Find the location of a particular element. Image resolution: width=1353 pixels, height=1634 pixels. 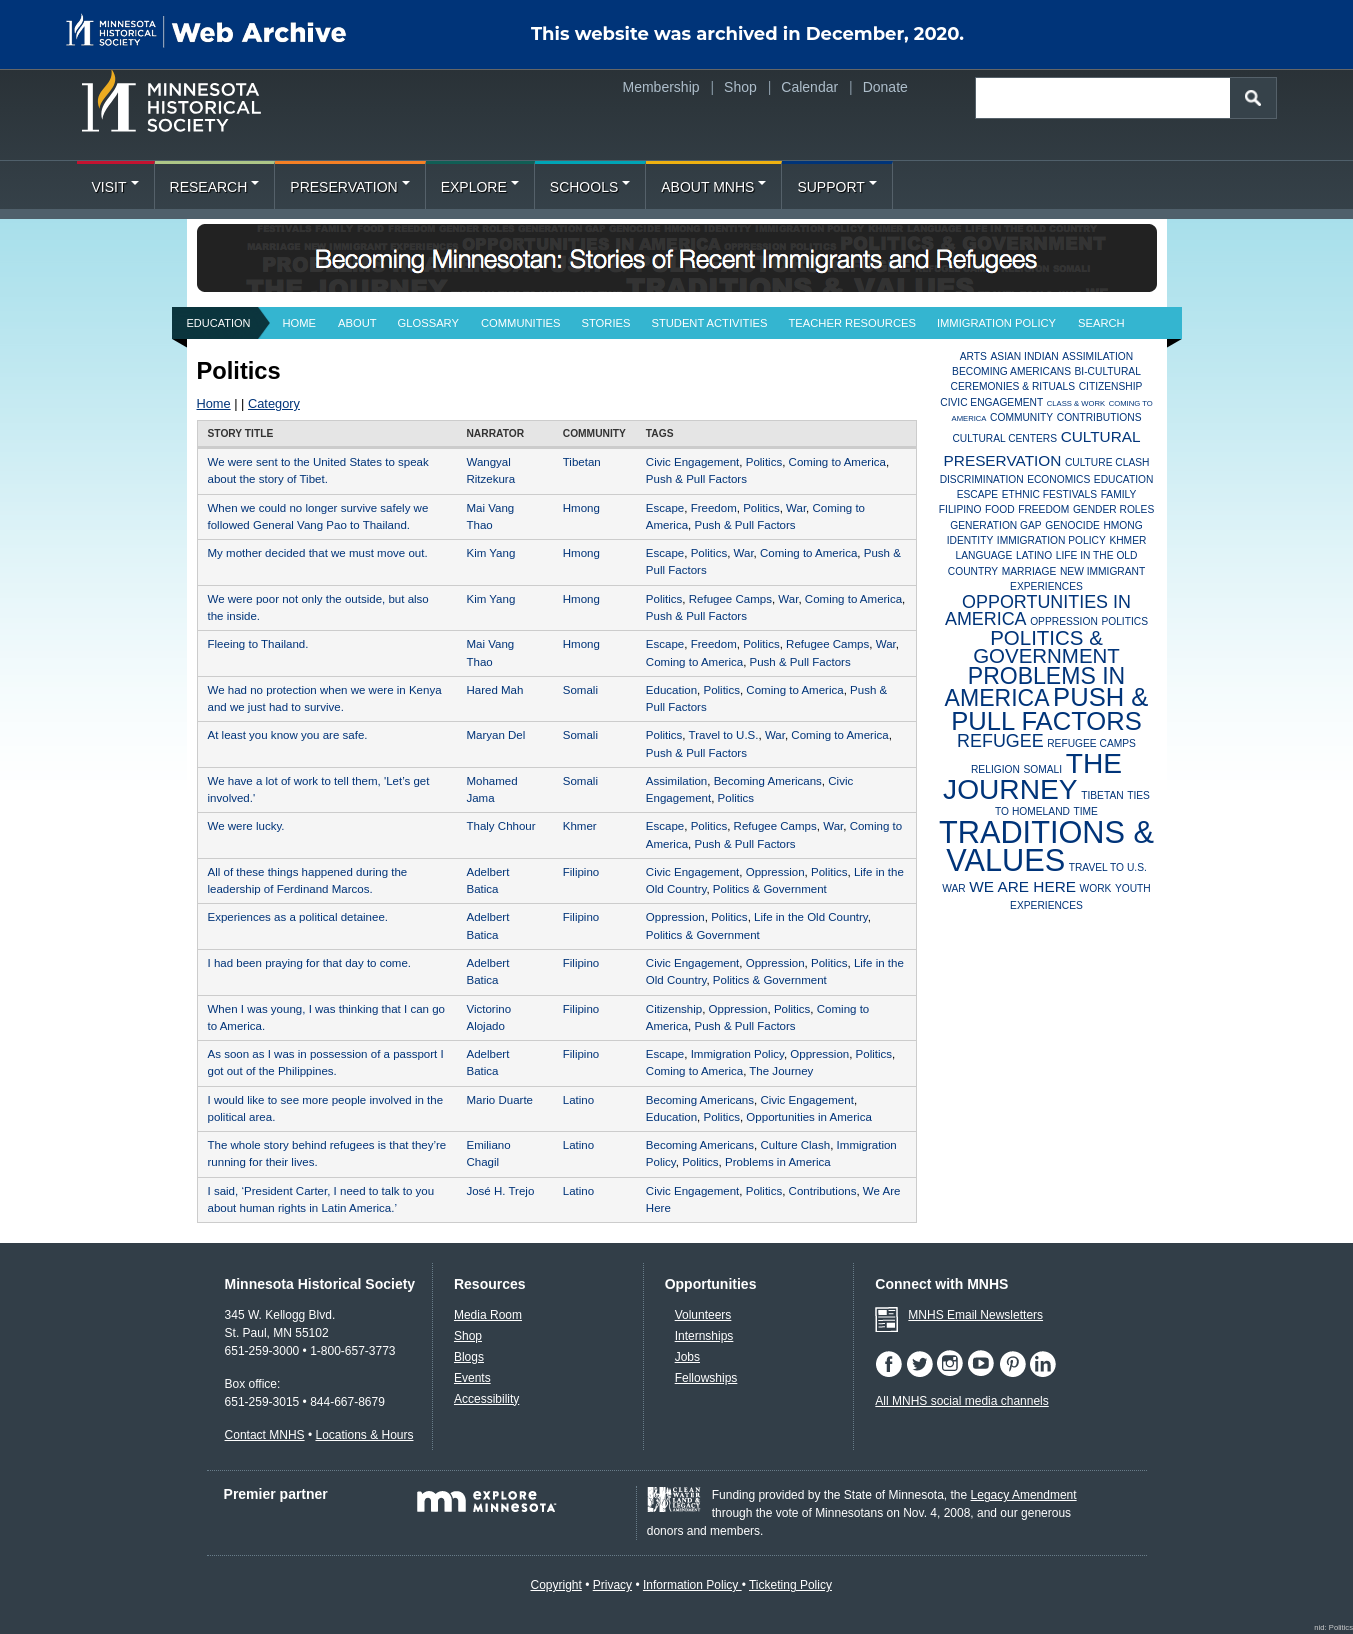

Latino is located at coordinates (578, 1100).